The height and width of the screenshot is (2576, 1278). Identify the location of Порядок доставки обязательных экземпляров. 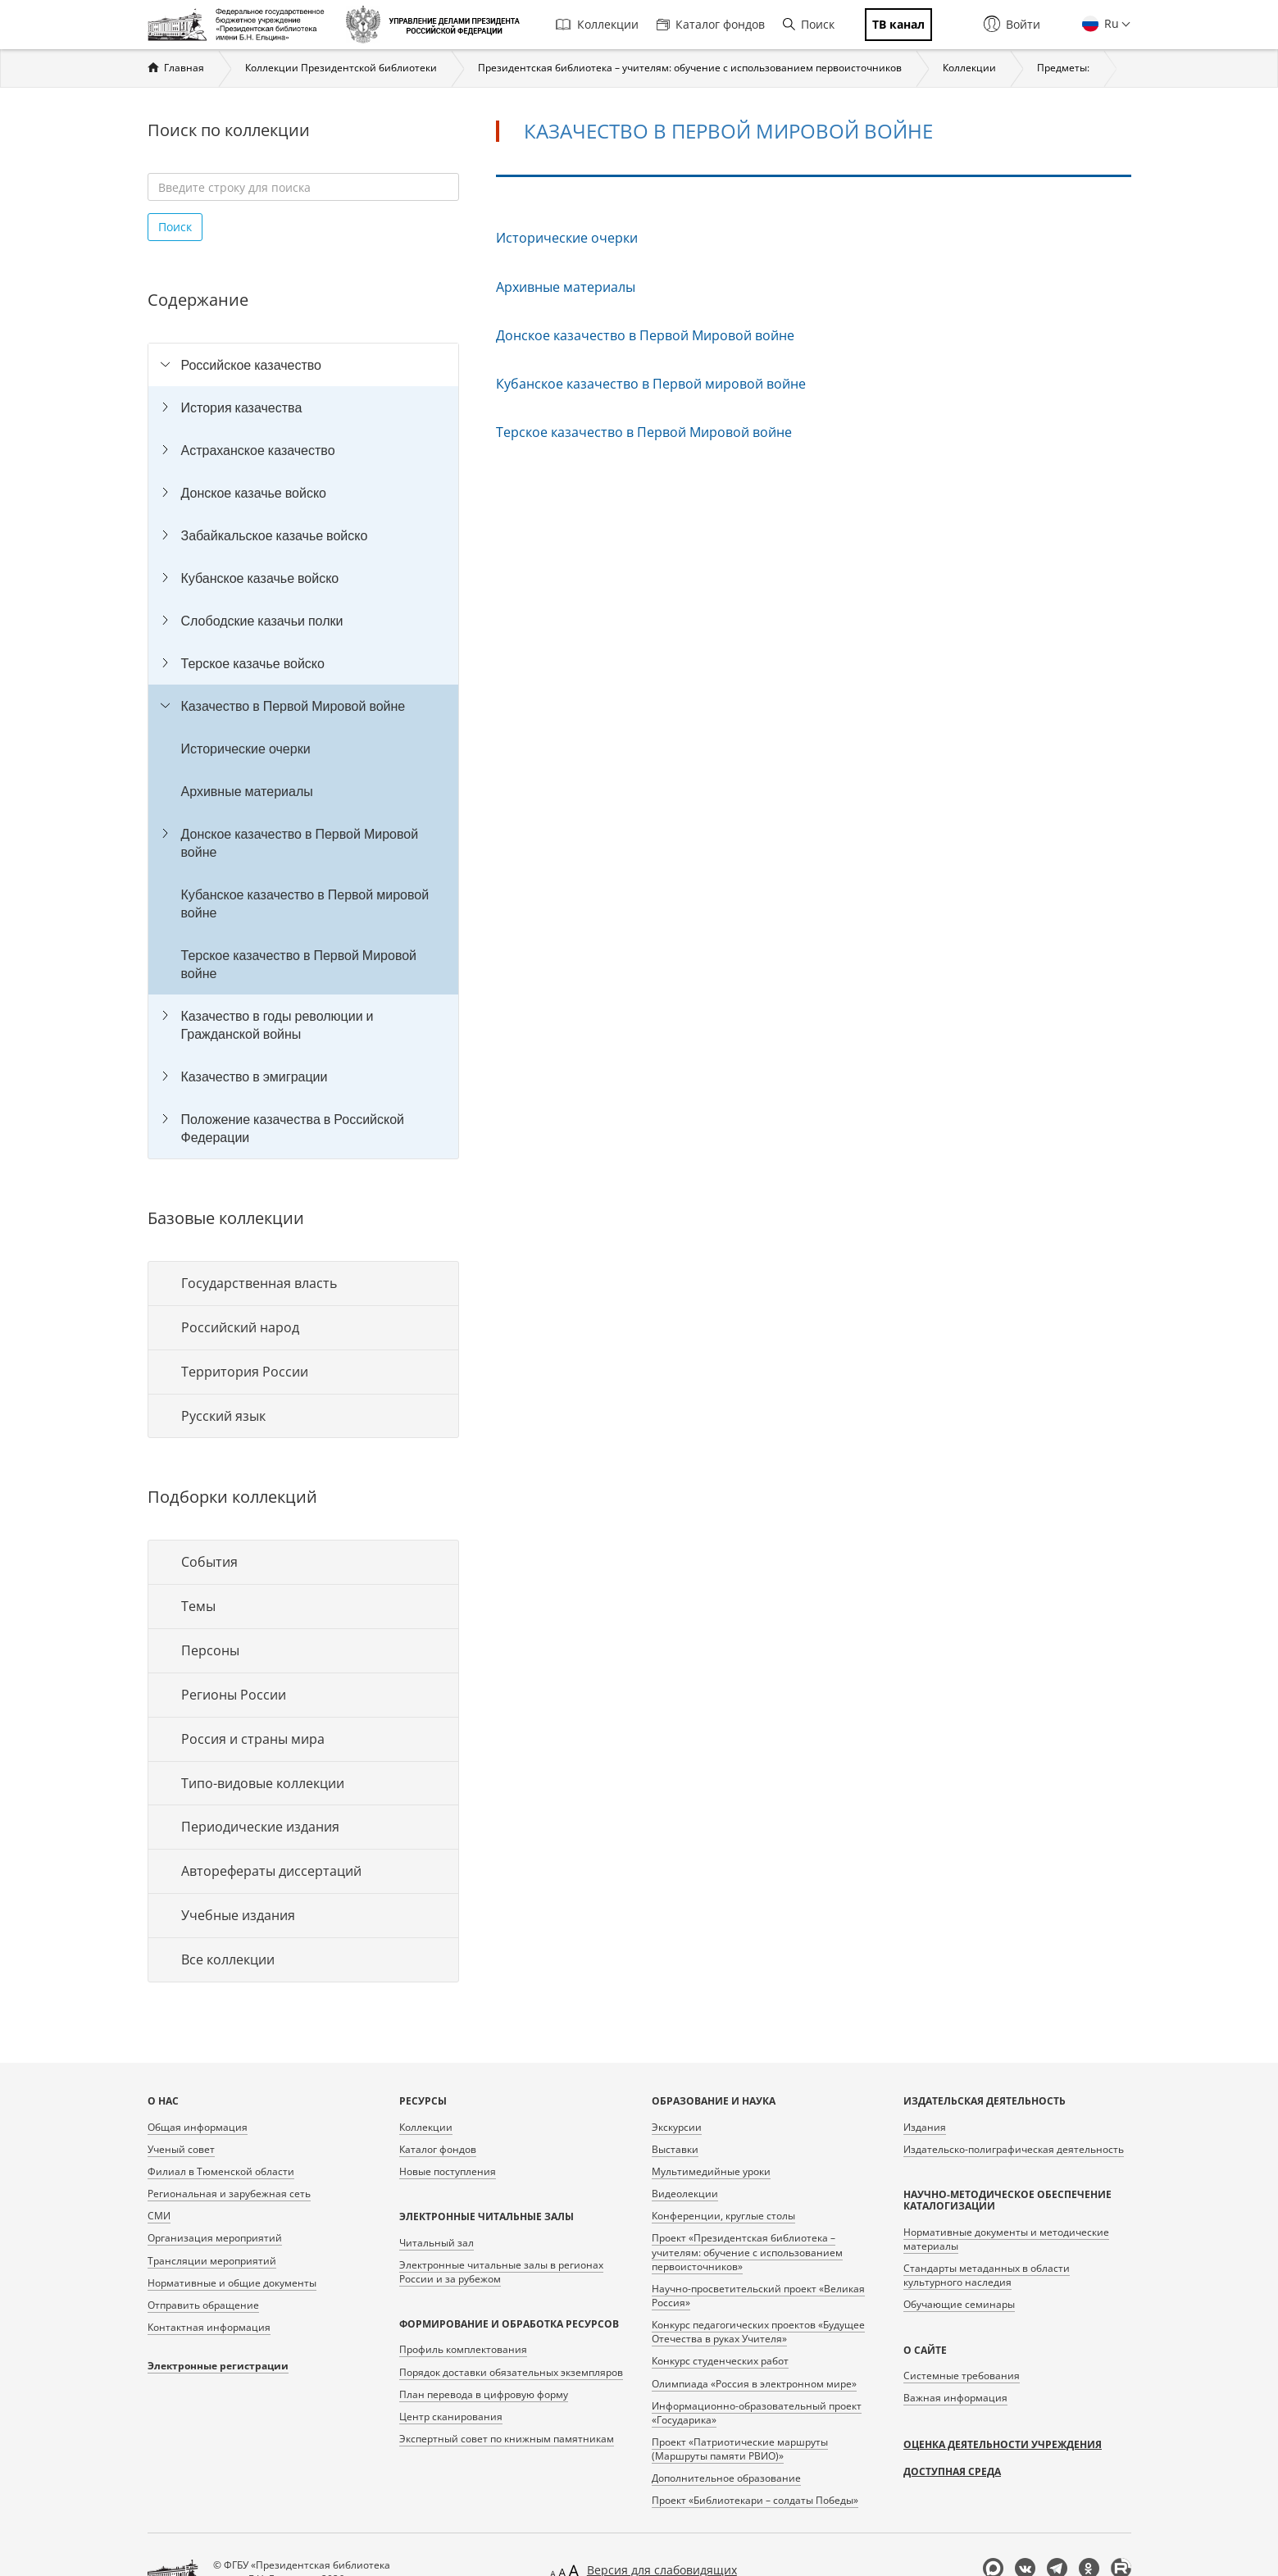
(511, 2372).